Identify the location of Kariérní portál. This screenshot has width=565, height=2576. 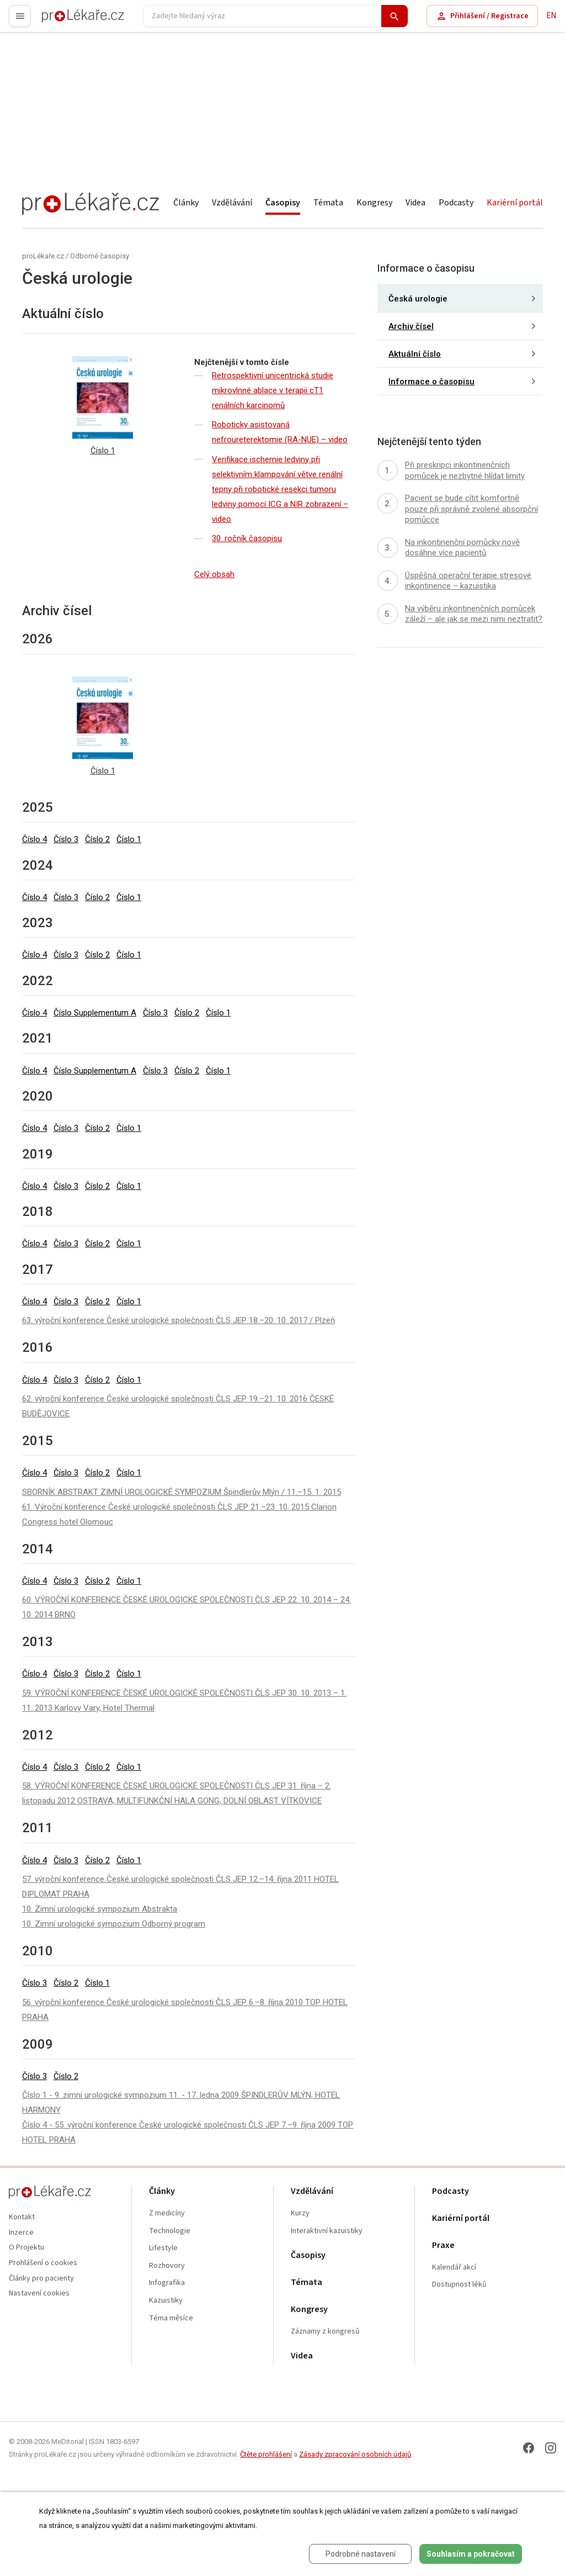
(515, 203).